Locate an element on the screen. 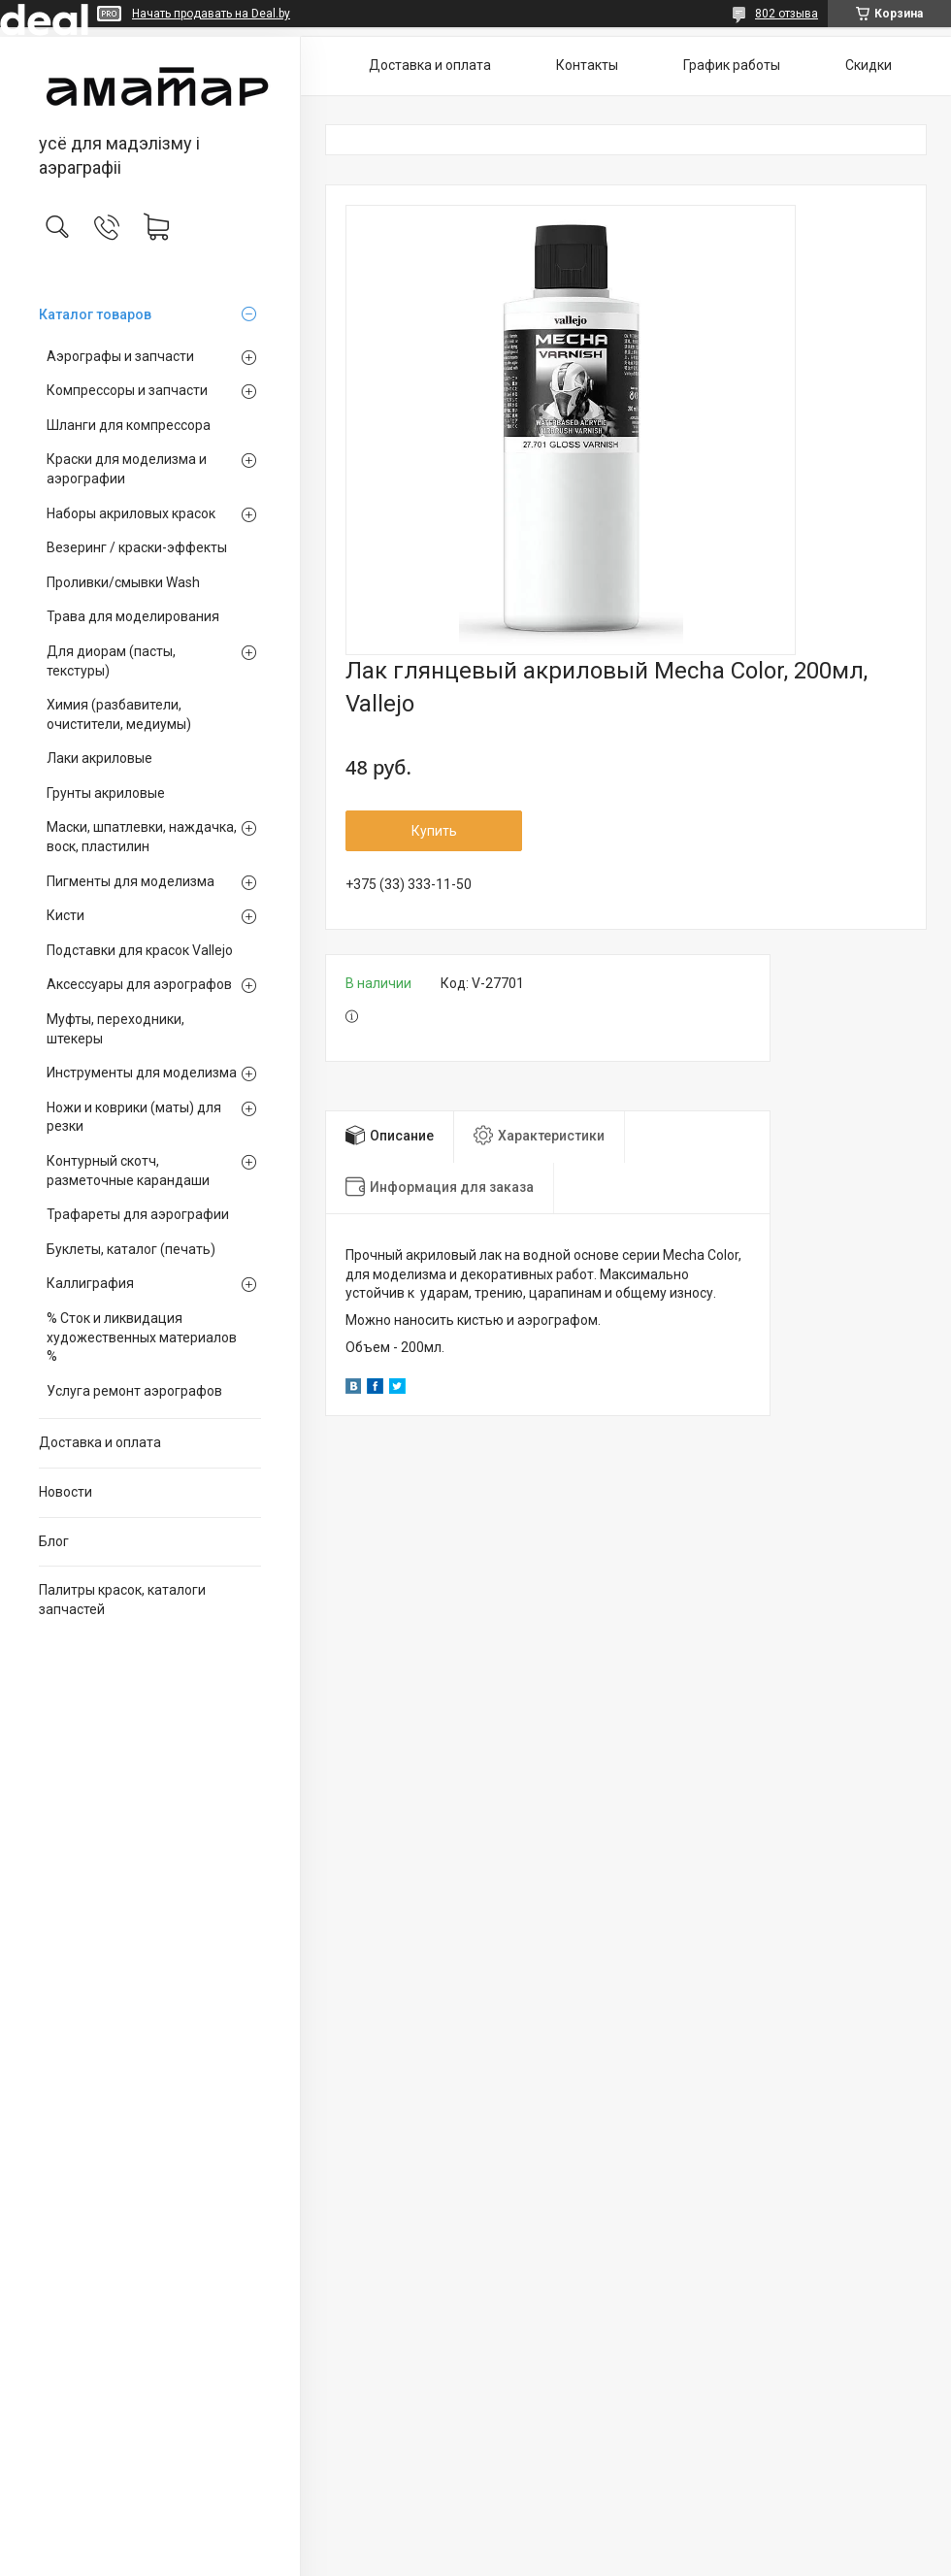 This screenshot has width=951, height=2576. Пигменты для моделизма is located at coordinates (130, 881).